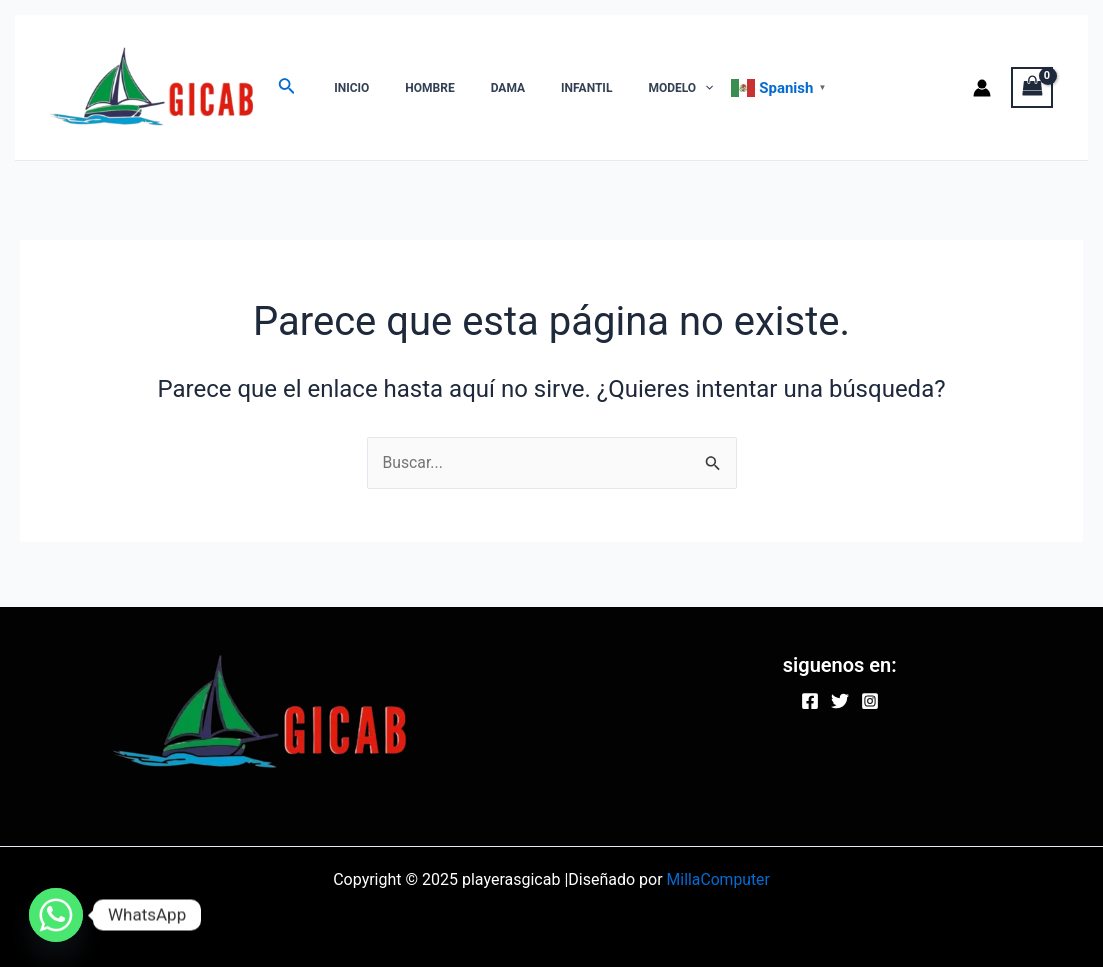 This screenshot has width=1103, height=967. Describe the element at coordinates (56, 915) in the screenshot. I see `[Whatsapp]` at that location.